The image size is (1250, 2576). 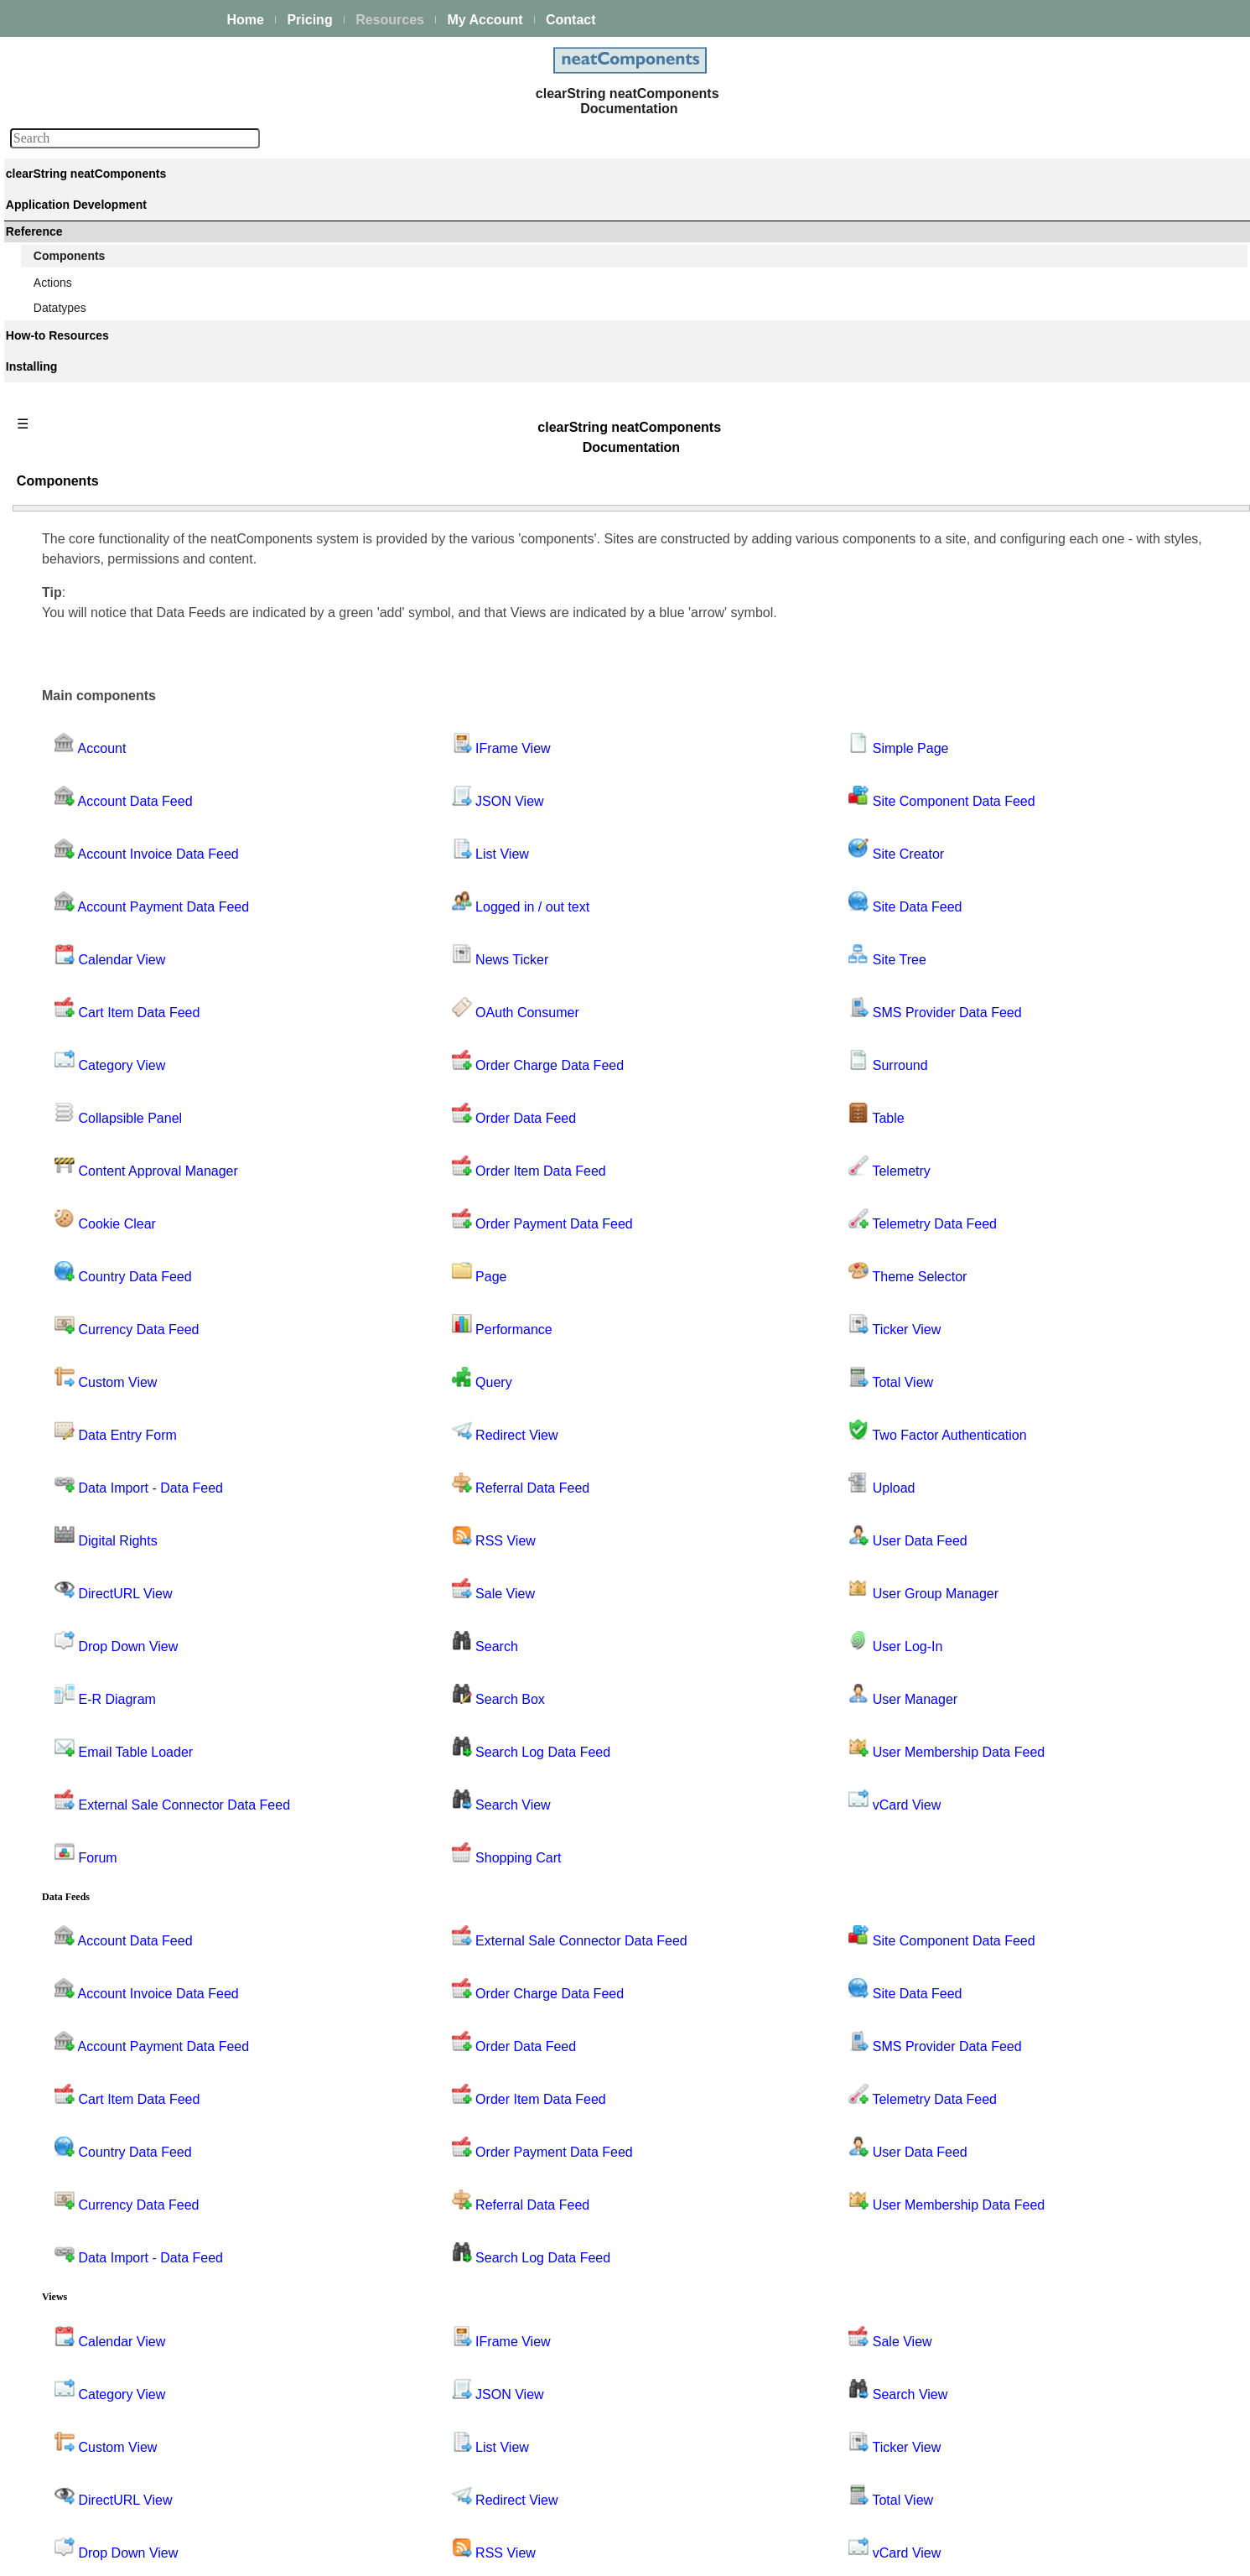 What do you see at coordinates (93, 235) in the screenshot?
I see `Platform Management` at bounding box center [93, 235].